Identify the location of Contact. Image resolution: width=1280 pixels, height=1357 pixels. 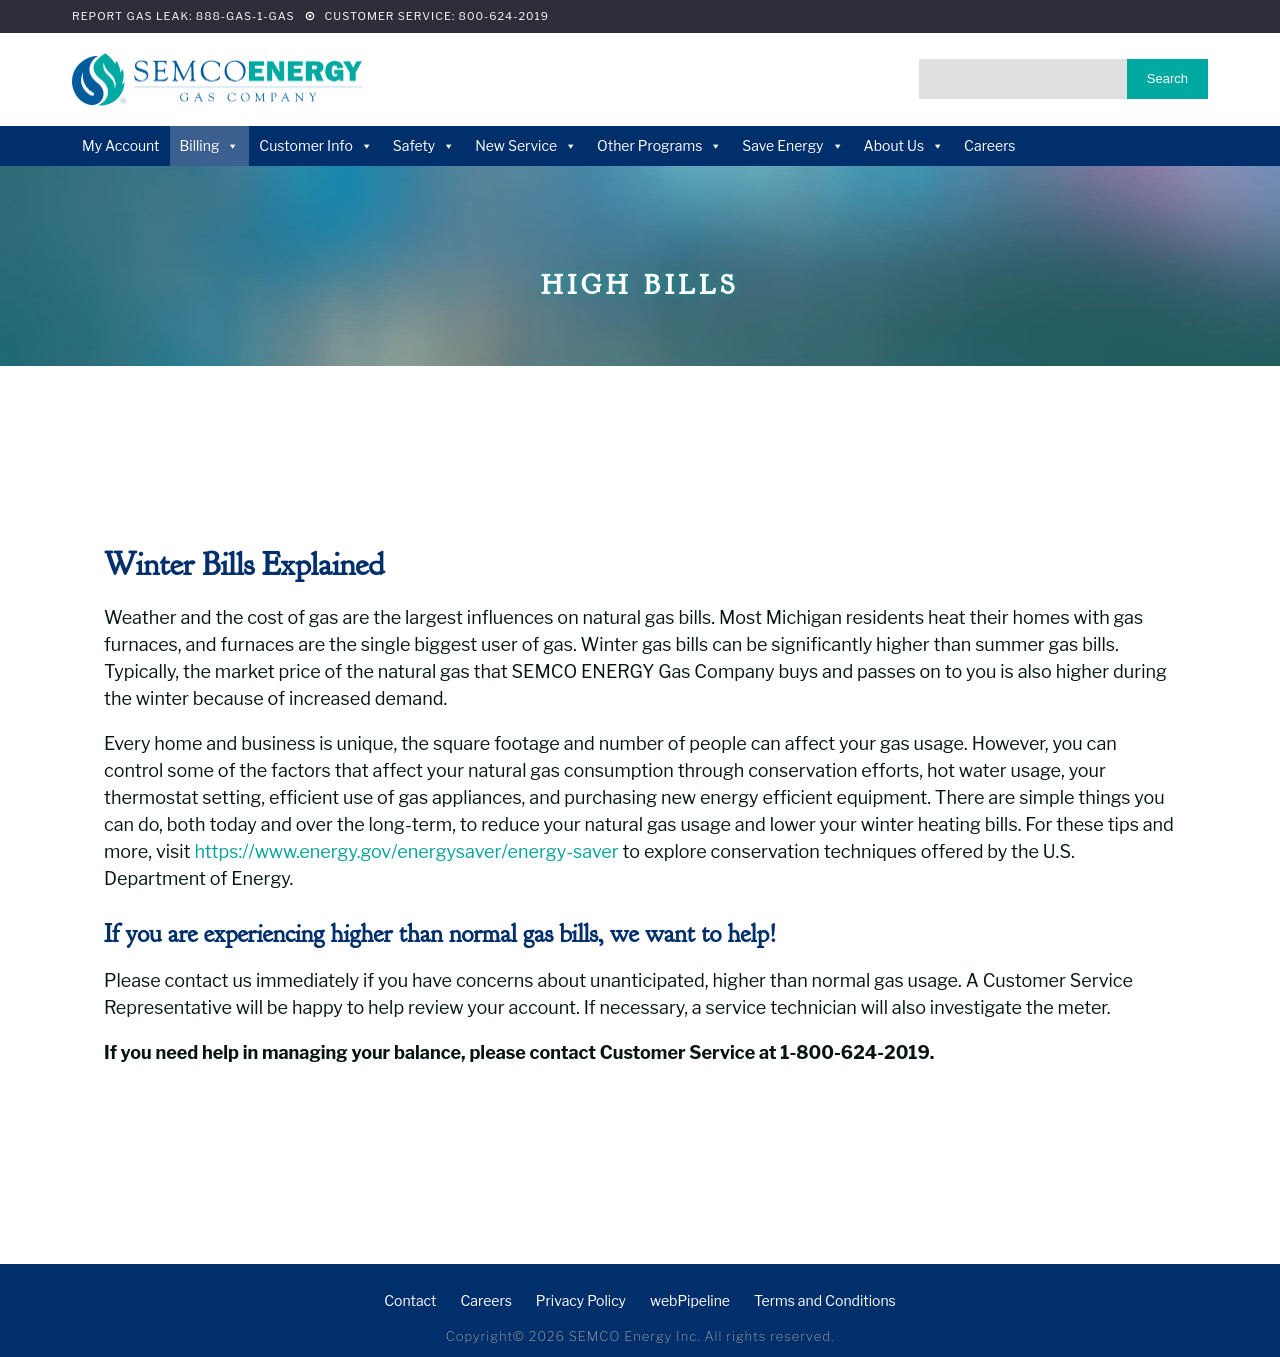
(410, 1300).